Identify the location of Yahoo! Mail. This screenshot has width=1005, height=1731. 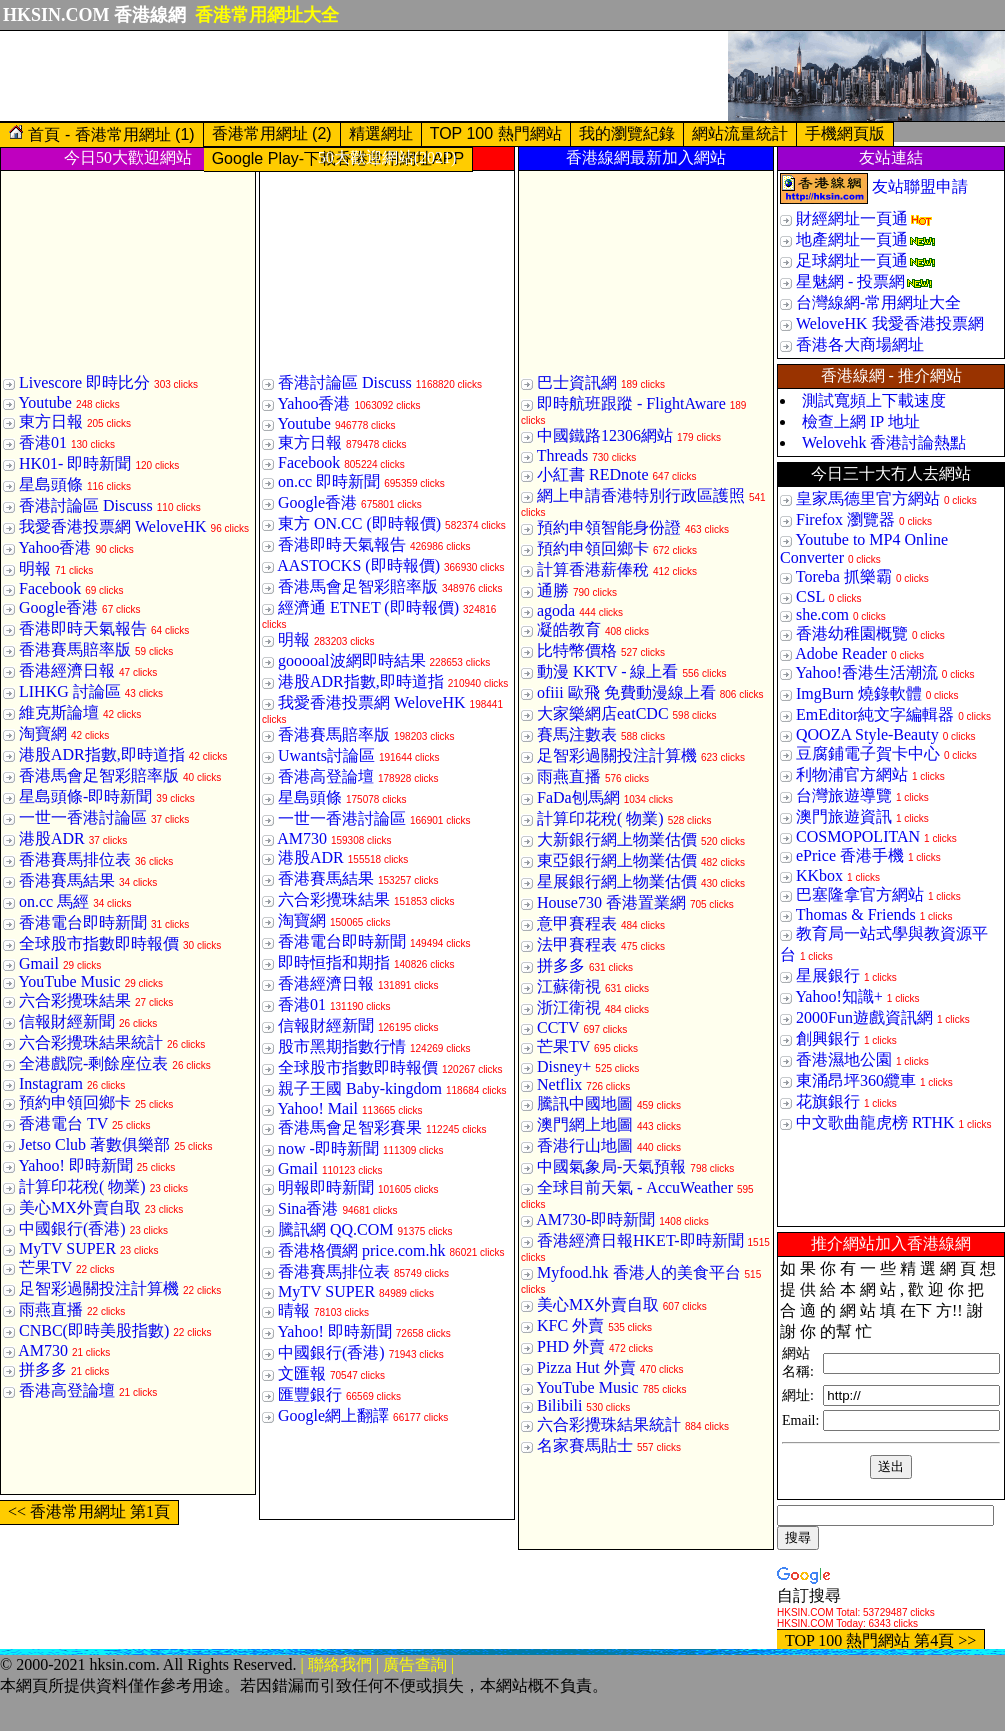
(317, 1108).